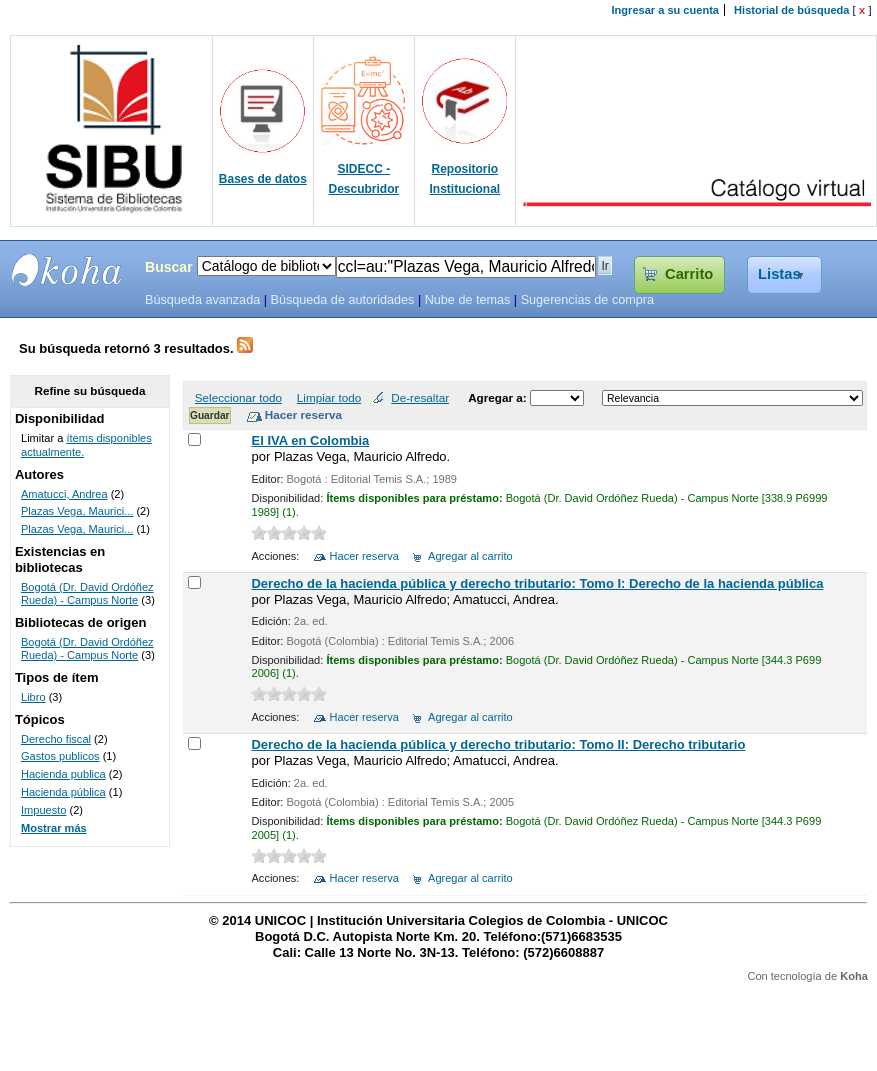 This screenshot has height=1071, width=877. I want to click on Koha, so click(854, 976).